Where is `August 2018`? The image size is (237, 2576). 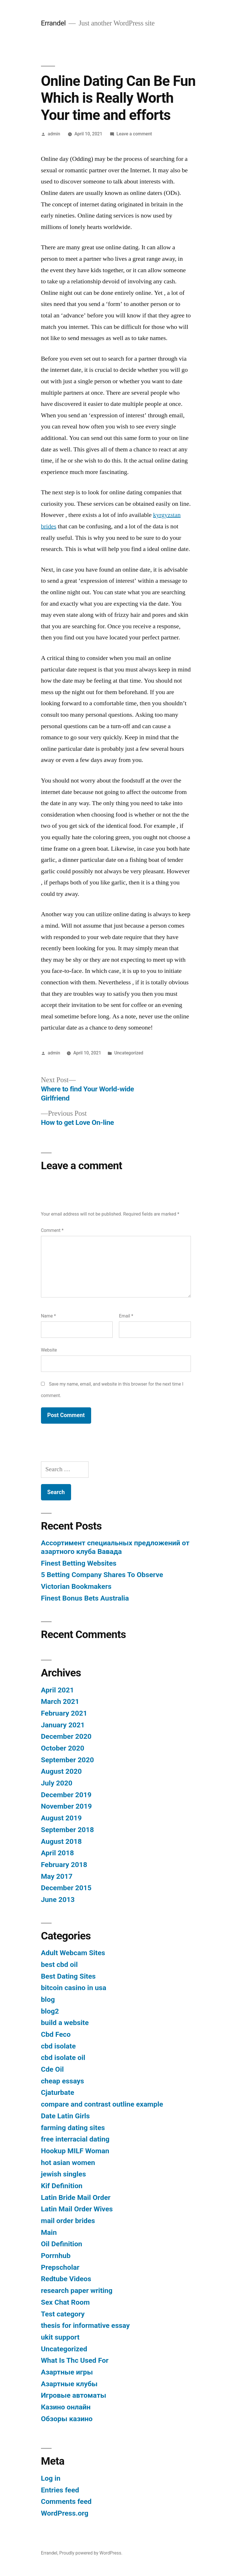
August 2018 is located at coordinates (61, 1841).